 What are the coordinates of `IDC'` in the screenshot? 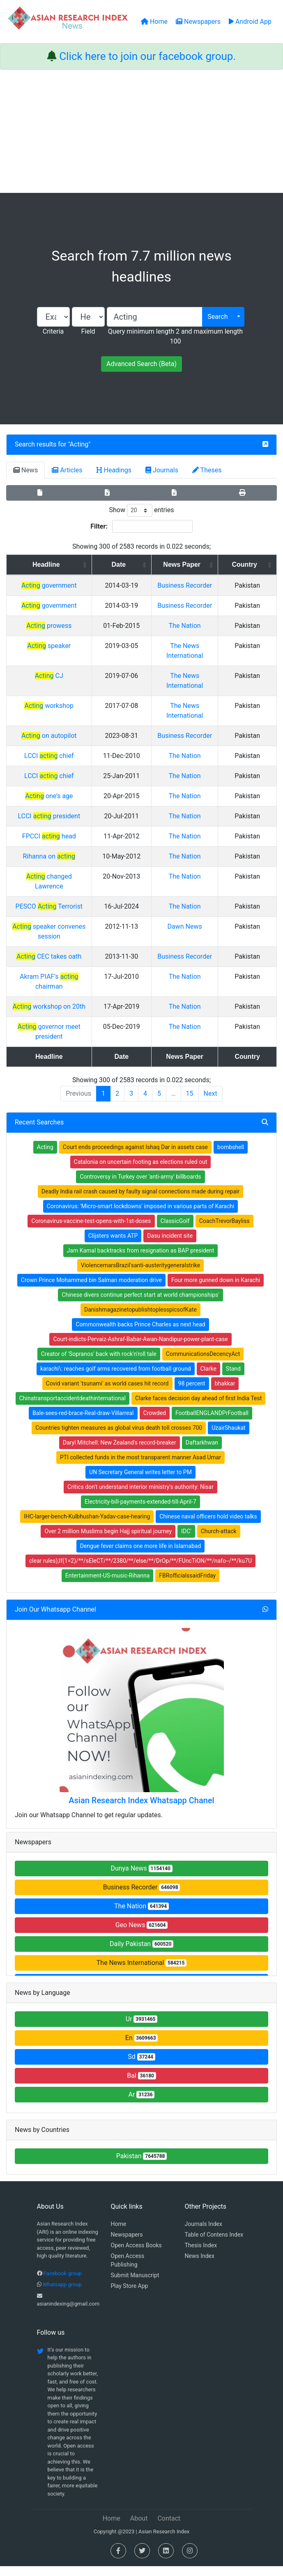 It's located at (186, 1541).